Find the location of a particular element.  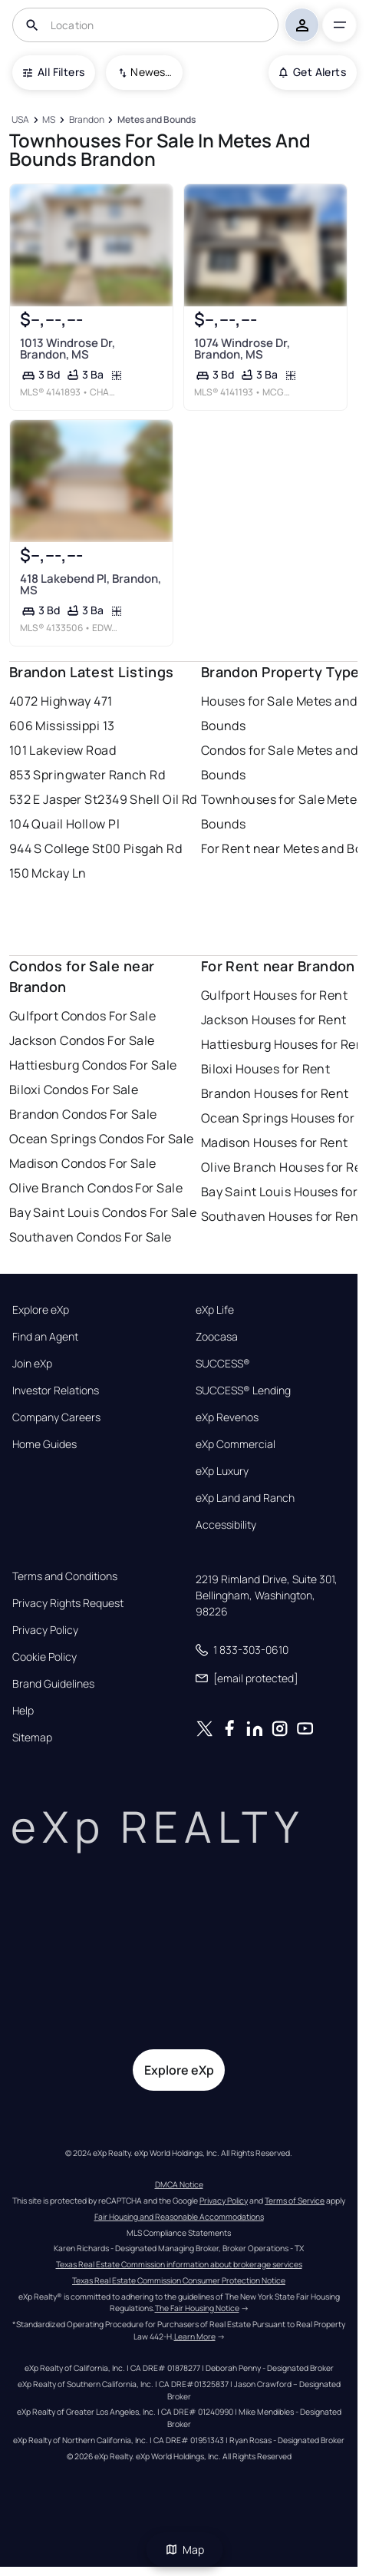

Hattiesburg Houses for Rent is located at coordinates (285, 1044).